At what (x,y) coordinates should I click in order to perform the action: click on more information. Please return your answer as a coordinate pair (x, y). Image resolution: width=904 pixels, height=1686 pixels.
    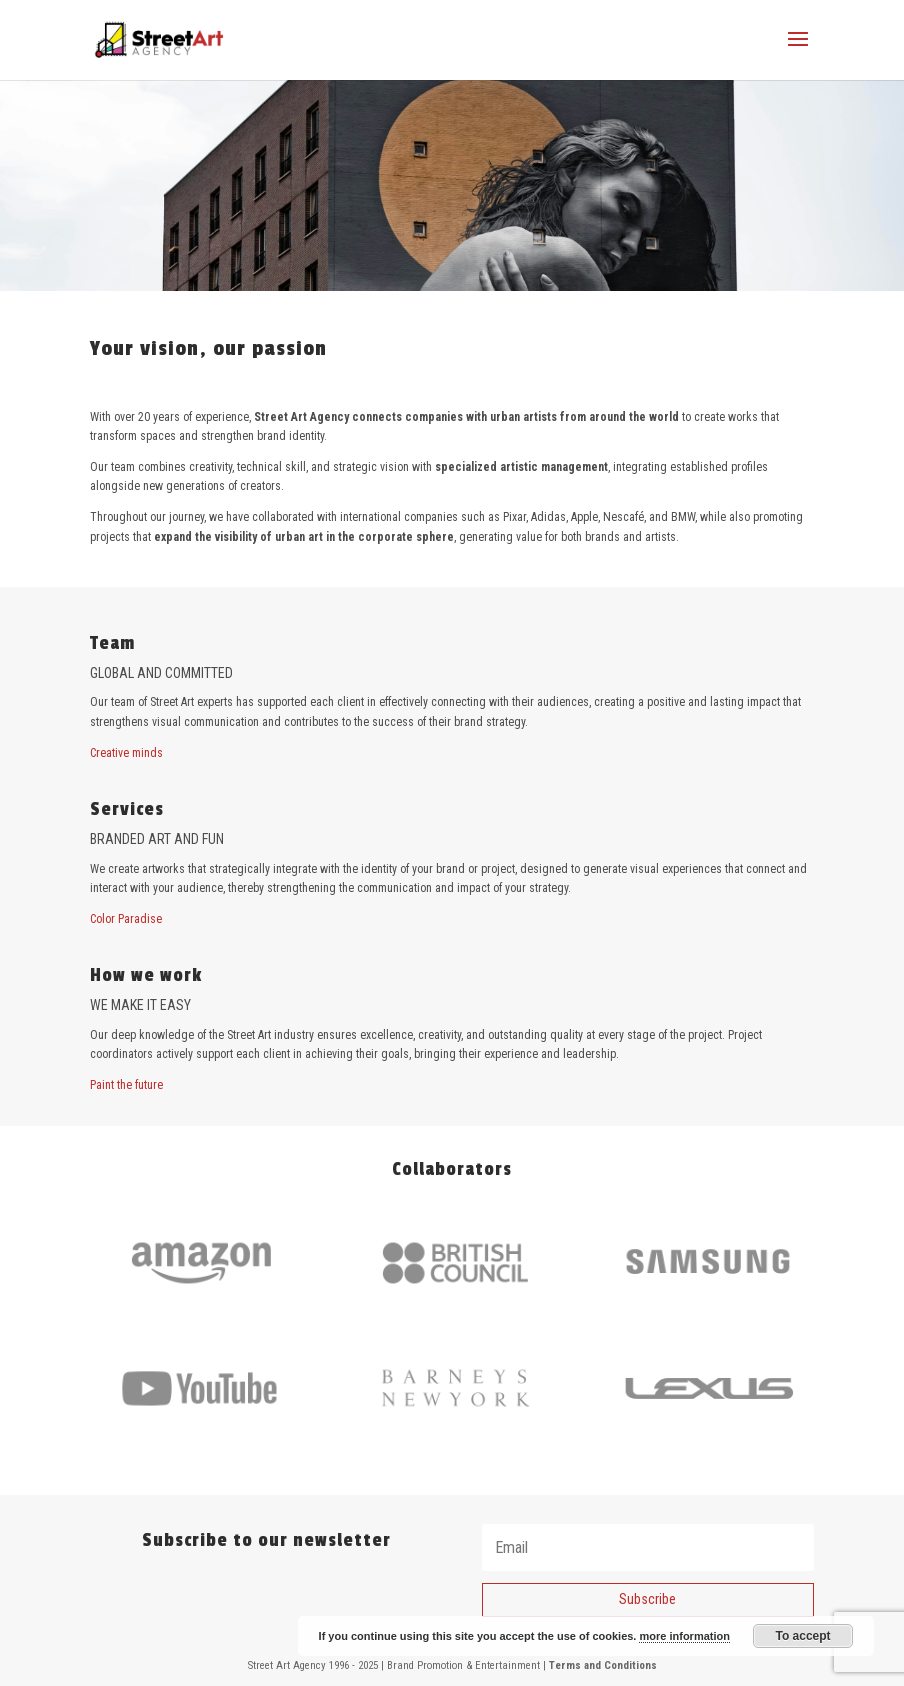
    Looking at the image, I should click on (684, 1636).